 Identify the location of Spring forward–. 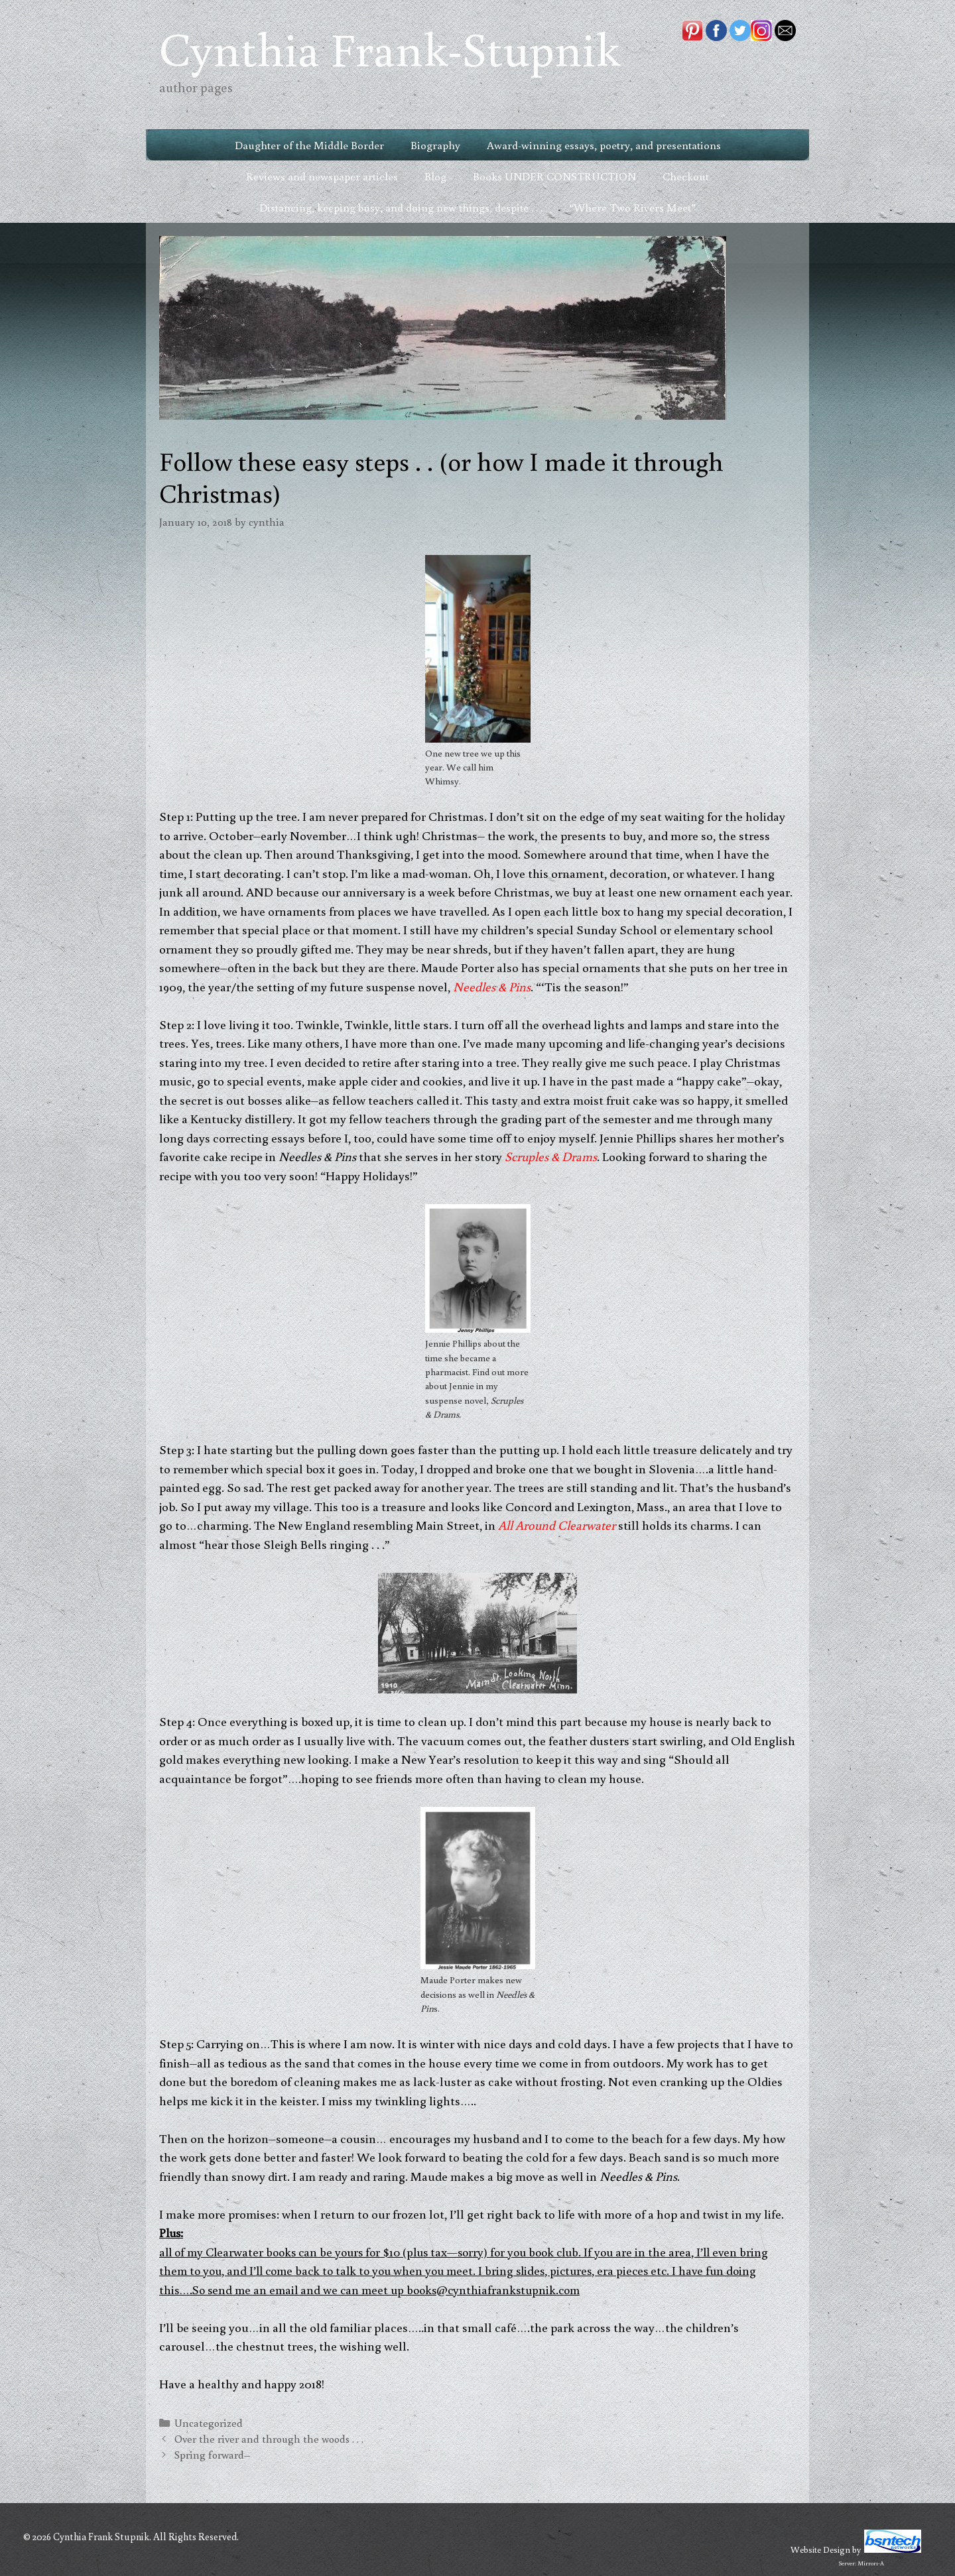
(212, 2454).